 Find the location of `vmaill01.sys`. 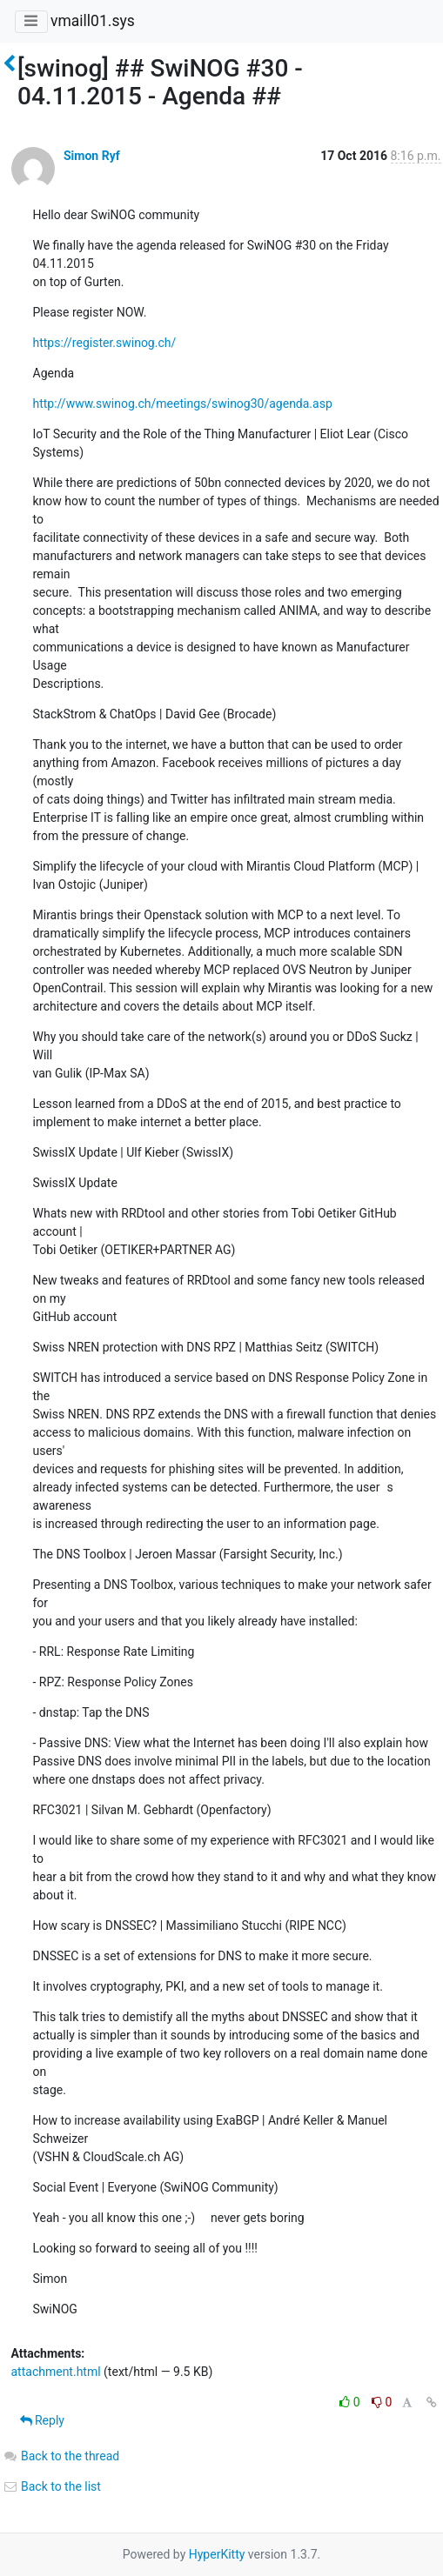

vmaill01.sys is located at coordinates (92, 21).